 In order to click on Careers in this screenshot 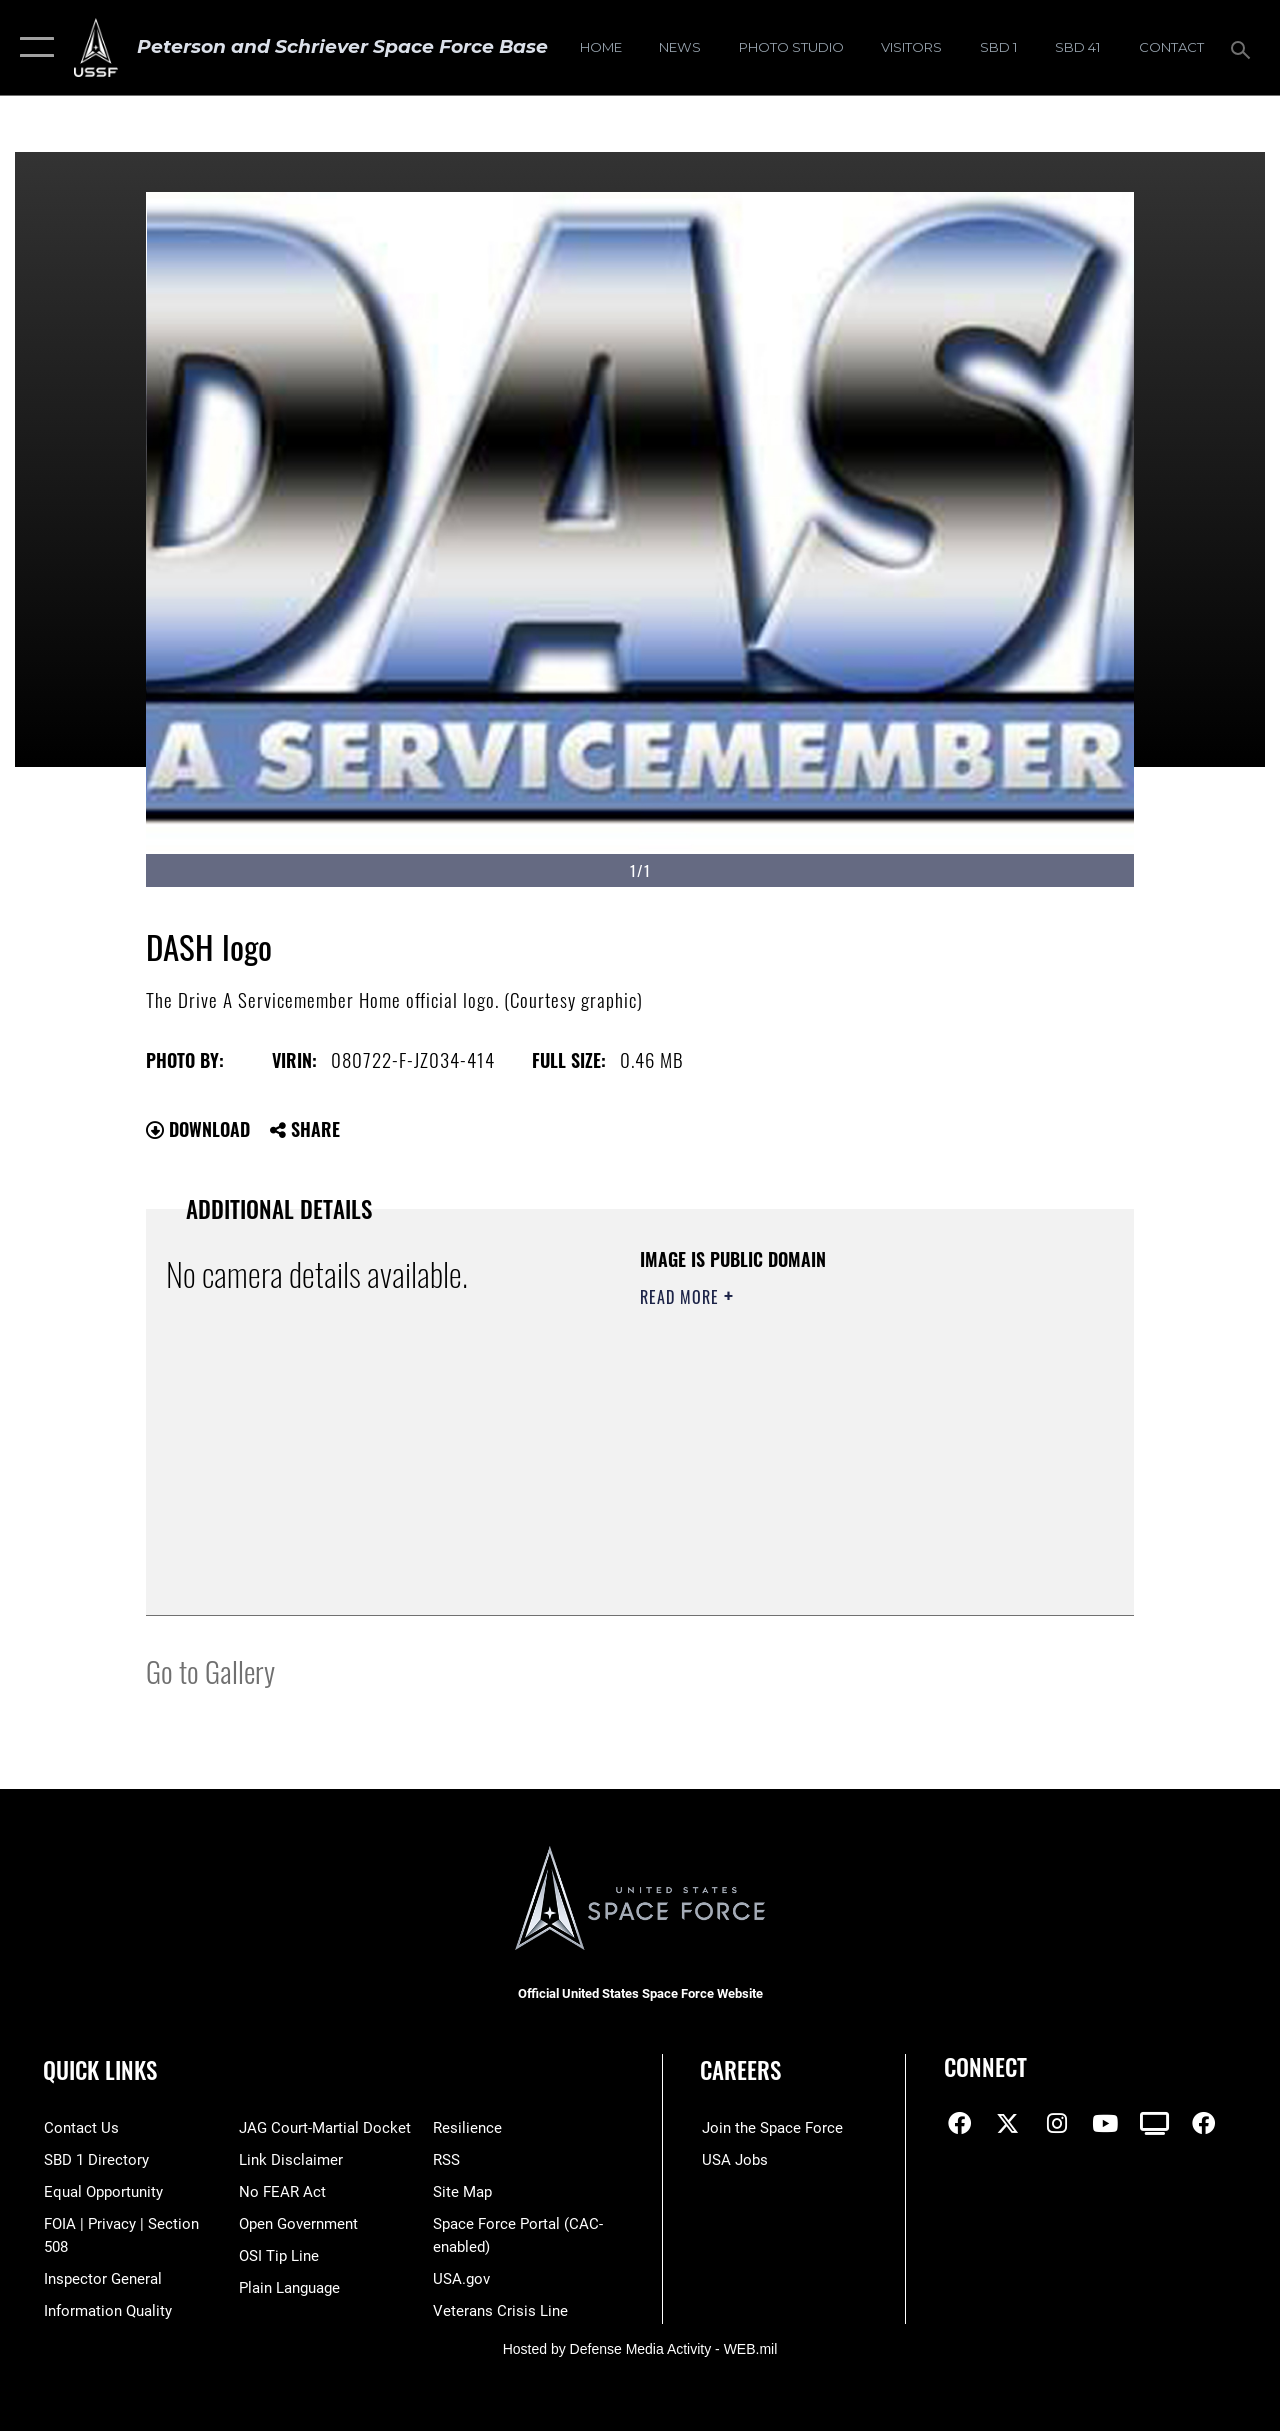, I will do `click(740, 2070)`.